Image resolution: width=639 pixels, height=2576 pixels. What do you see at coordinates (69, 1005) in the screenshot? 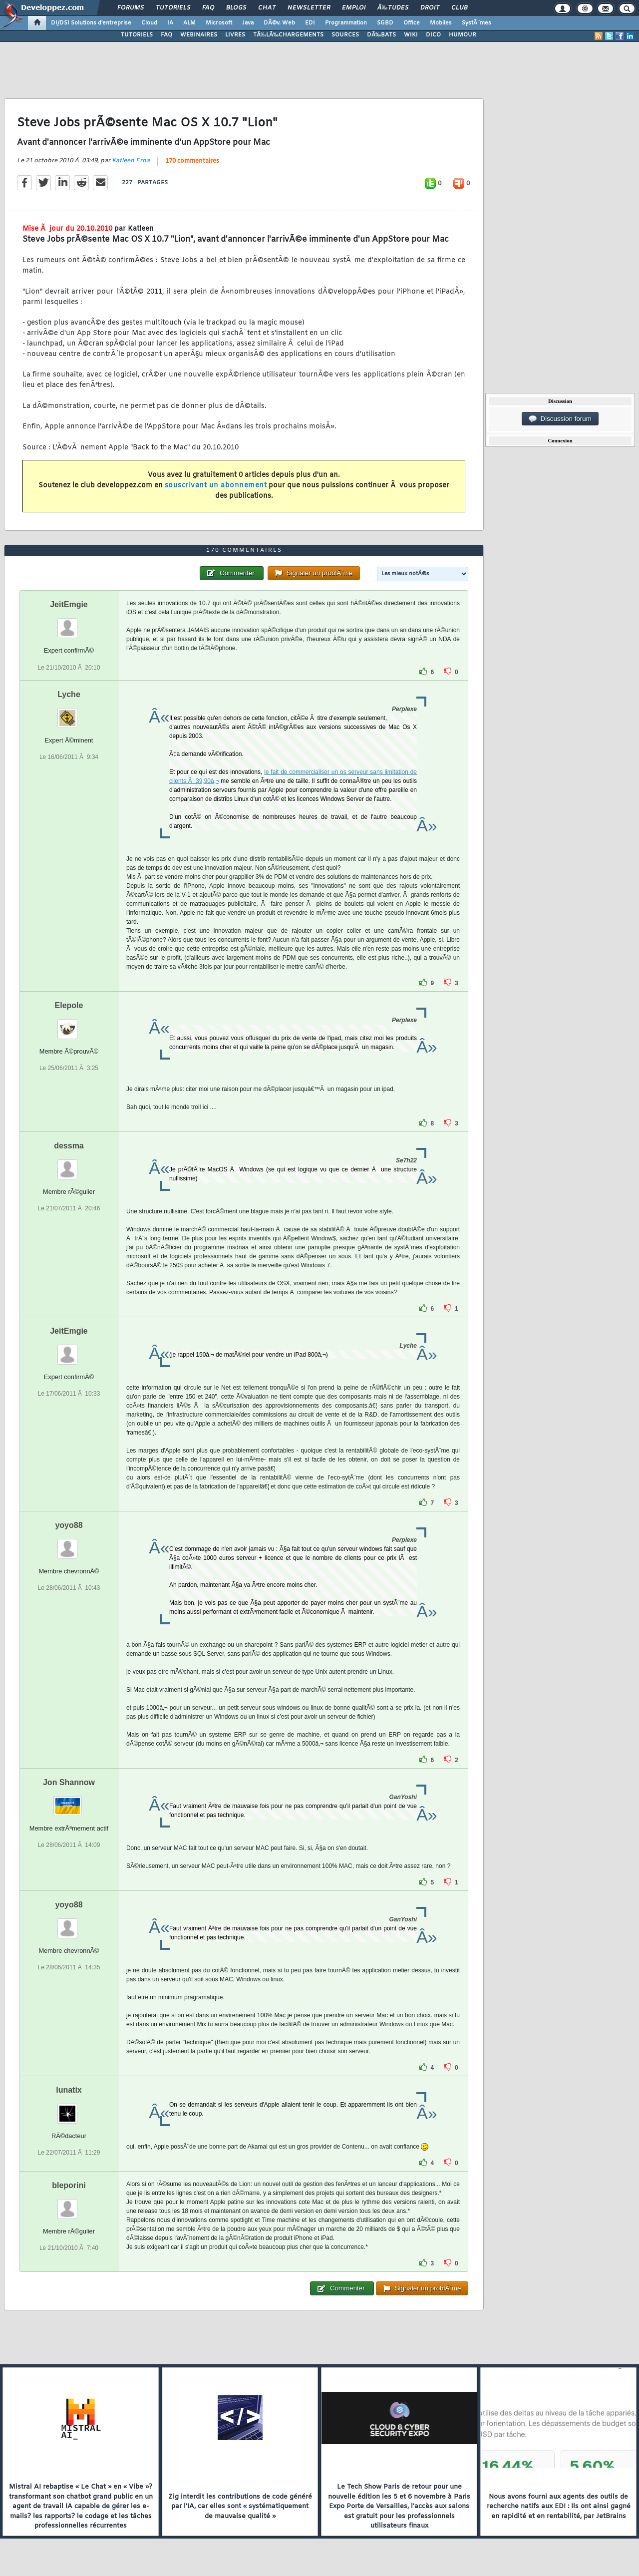
I see `Elepole` at bounding box center [69, 1005].